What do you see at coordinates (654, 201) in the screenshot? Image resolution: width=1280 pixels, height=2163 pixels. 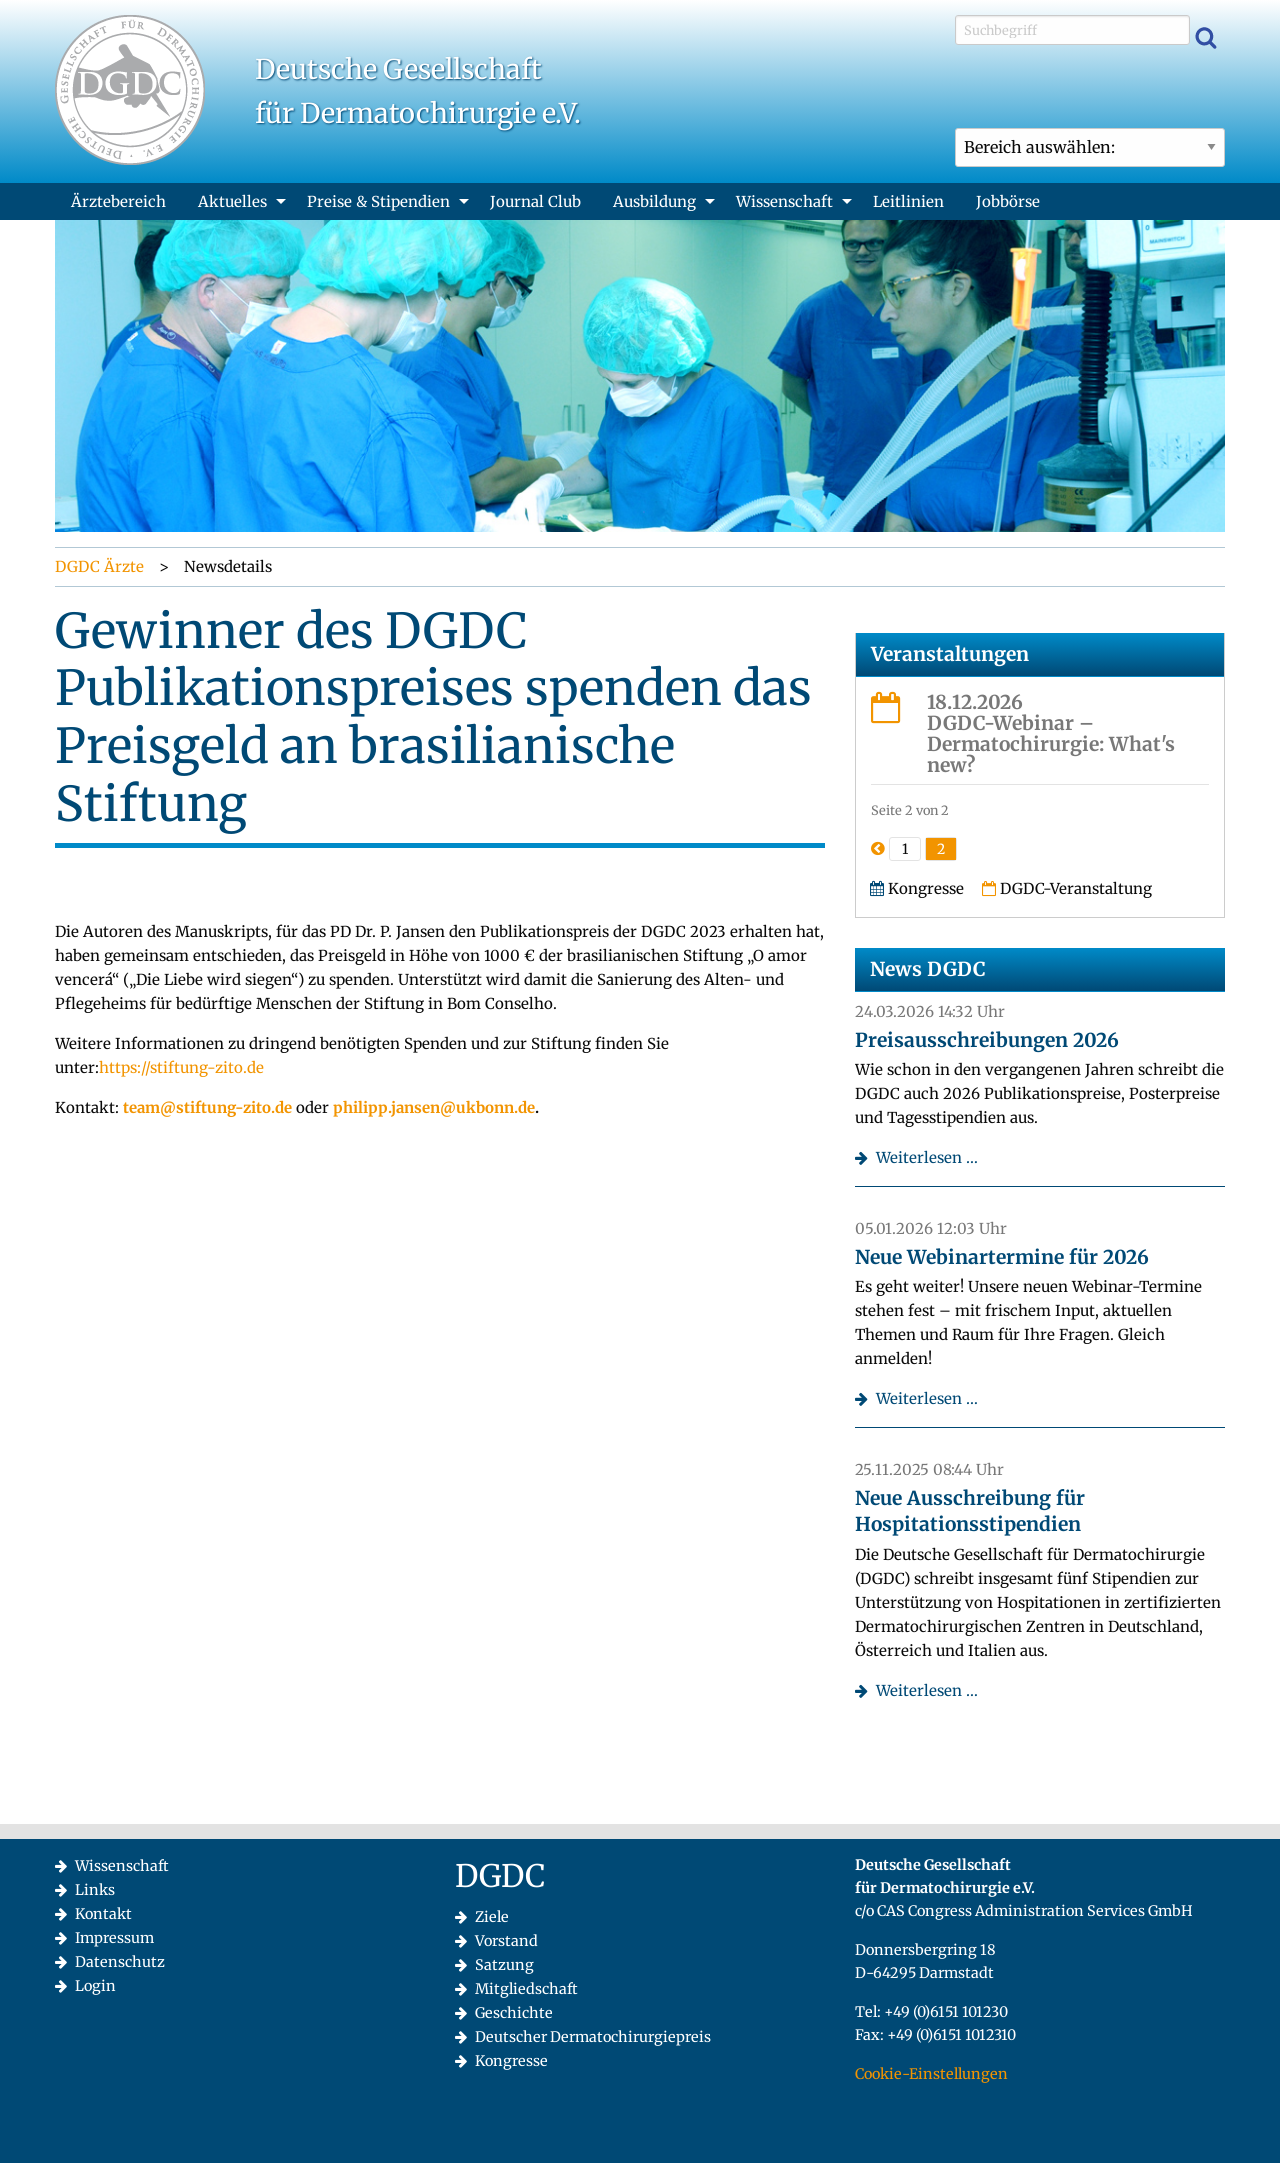 I see `Ausbildung [menuitem]` at bounding box center [654, 201].